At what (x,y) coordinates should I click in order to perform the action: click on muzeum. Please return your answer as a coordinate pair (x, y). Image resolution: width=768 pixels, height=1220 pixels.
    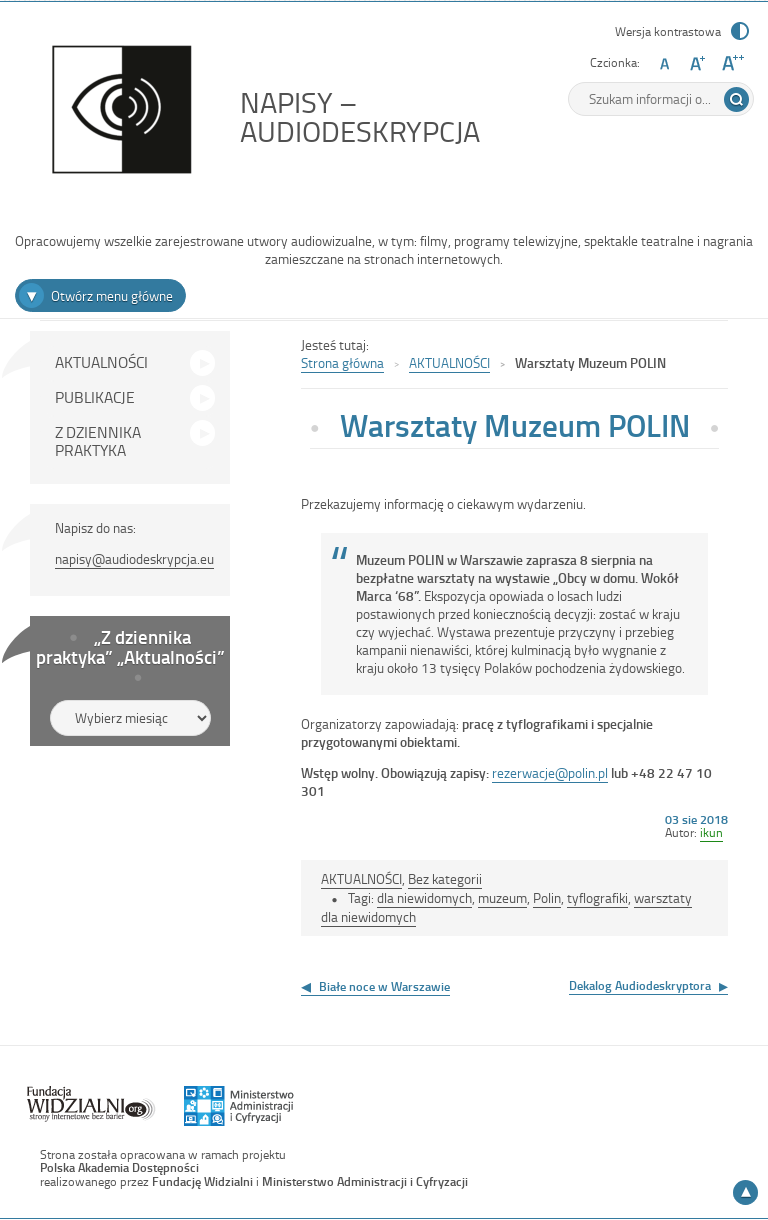
    Looking at the image, I should click on (502, 897).